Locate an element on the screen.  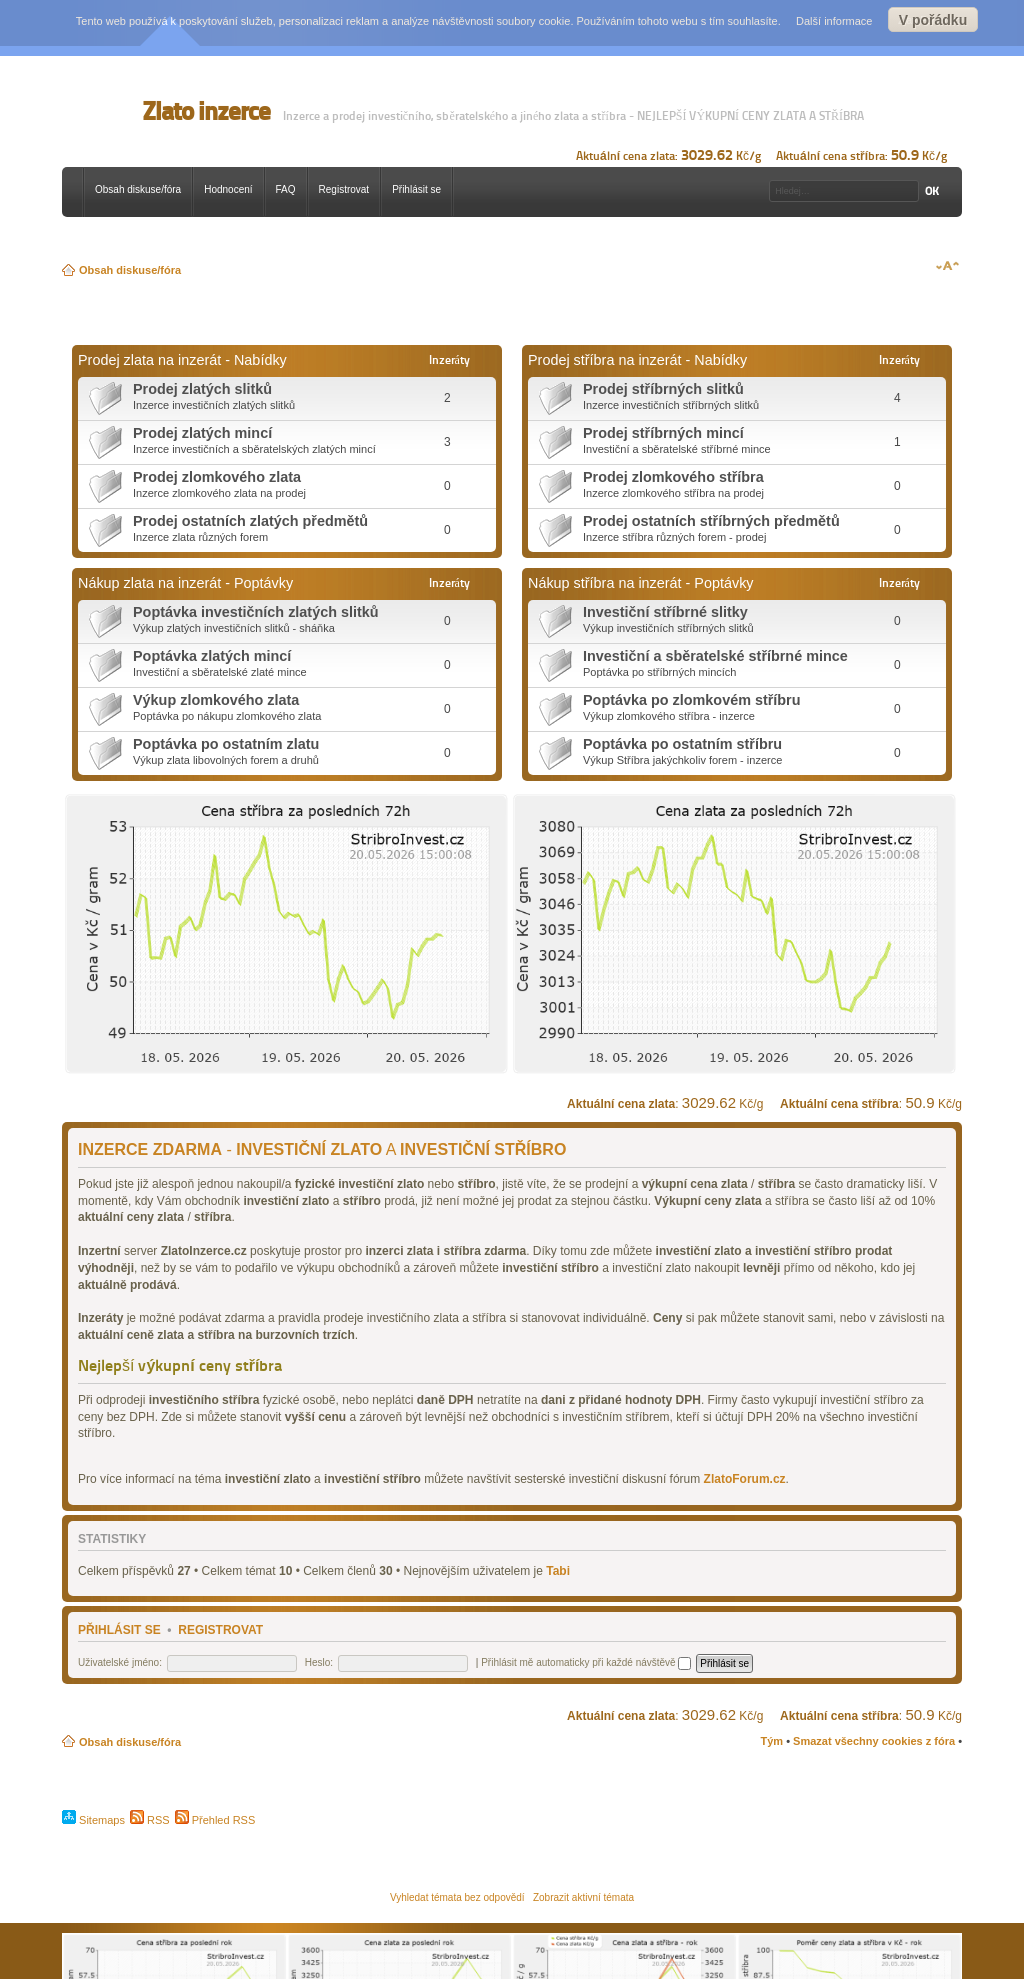
Smazat všechny cookies z fóra is located at coordinates (874, 1741).